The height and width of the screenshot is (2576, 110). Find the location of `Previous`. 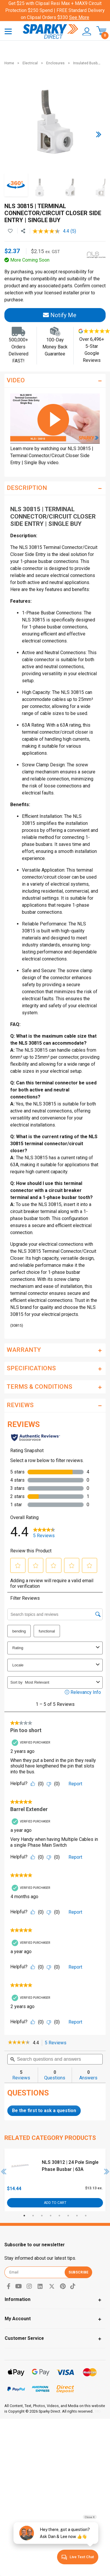

Previous is located at coordinates (4, 2171).